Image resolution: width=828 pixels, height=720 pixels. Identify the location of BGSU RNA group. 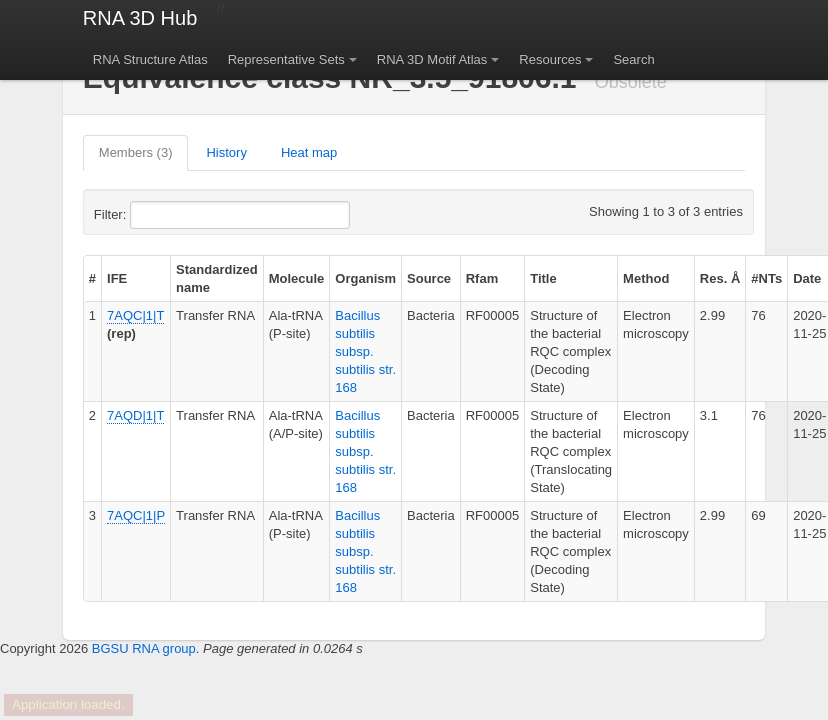
(144, 648).